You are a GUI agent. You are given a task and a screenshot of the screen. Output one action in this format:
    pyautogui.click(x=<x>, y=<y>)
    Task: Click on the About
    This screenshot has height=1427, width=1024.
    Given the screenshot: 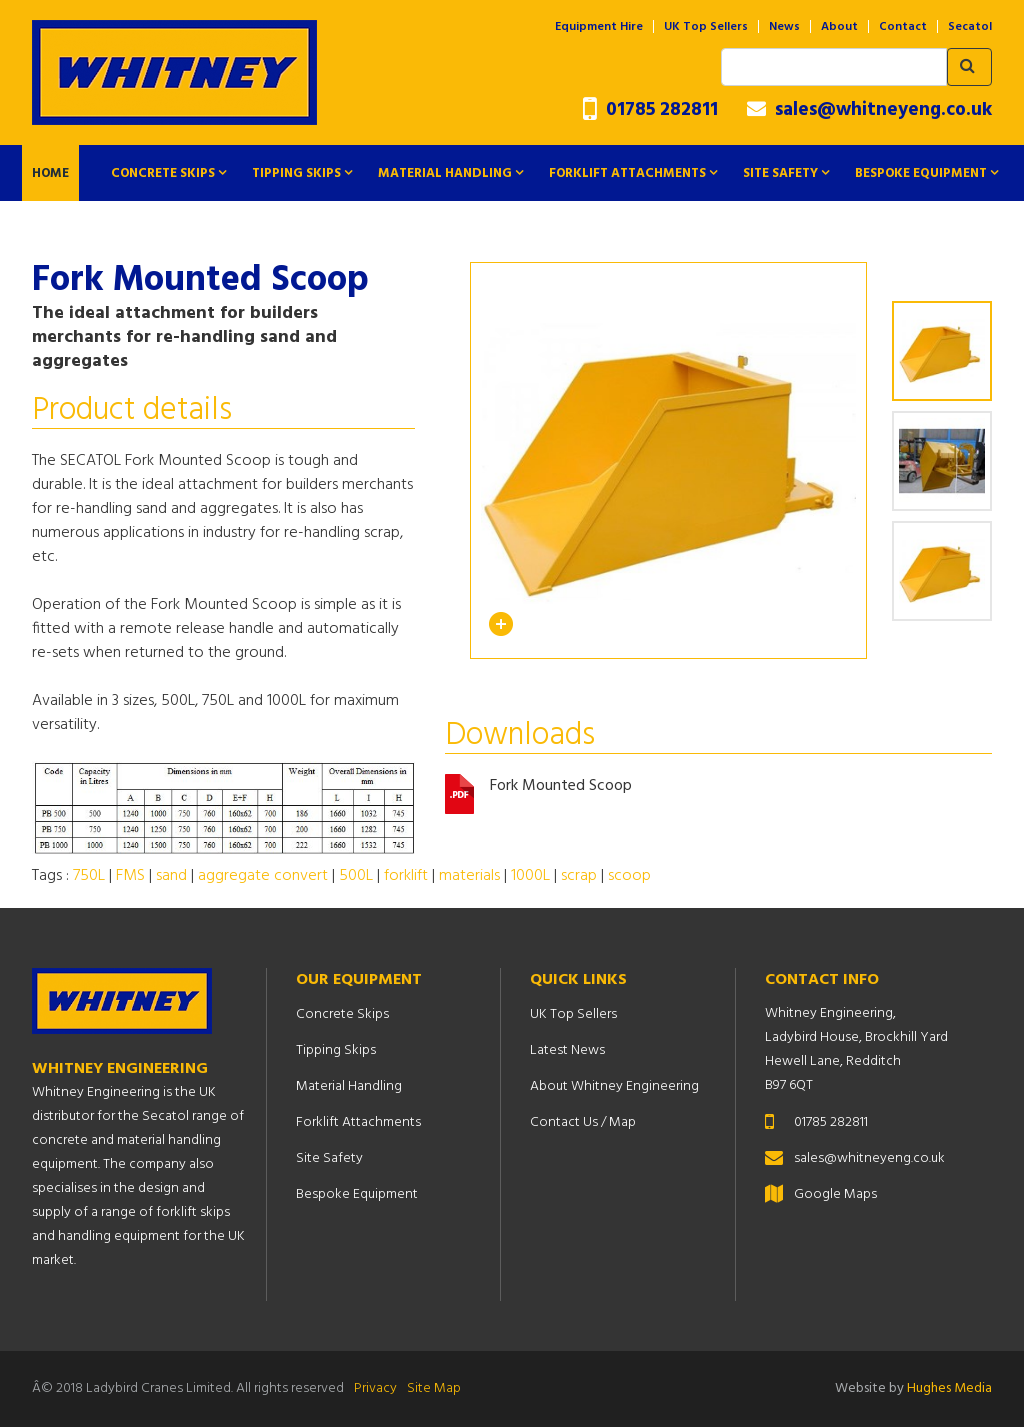 What is the action you would take?
    pyautogui.click(x=839, y=27)
    